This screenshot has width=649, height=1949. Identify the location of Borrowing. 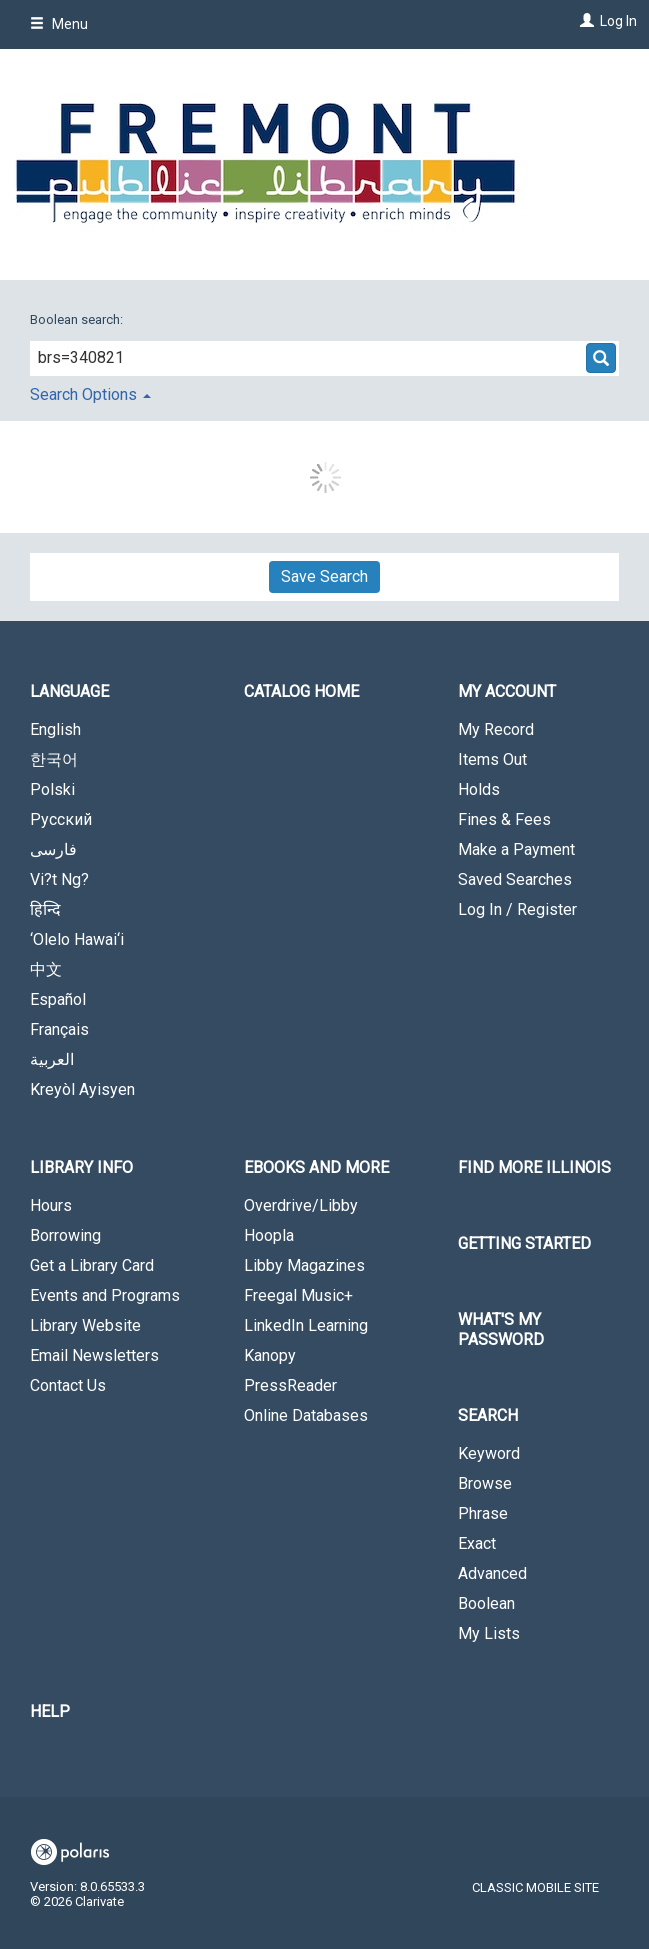
(65, 1235).